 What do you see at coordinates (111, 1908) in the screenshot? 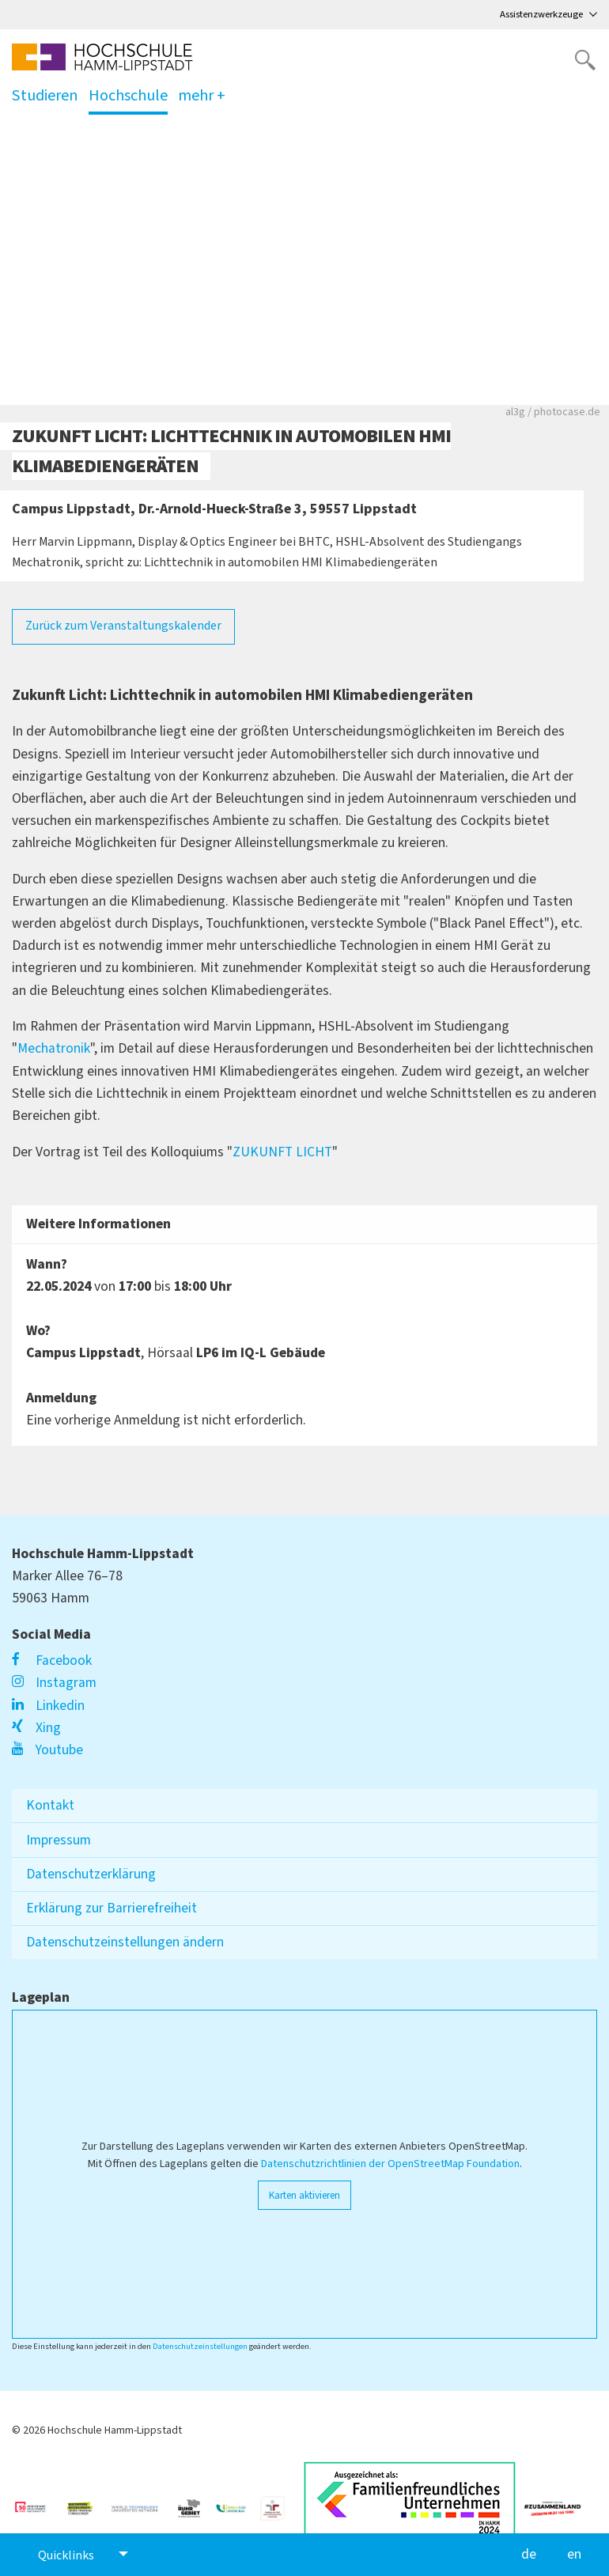
I see `Erklärung zur Barrierefreiheit` at bounding box center [111, 1908].